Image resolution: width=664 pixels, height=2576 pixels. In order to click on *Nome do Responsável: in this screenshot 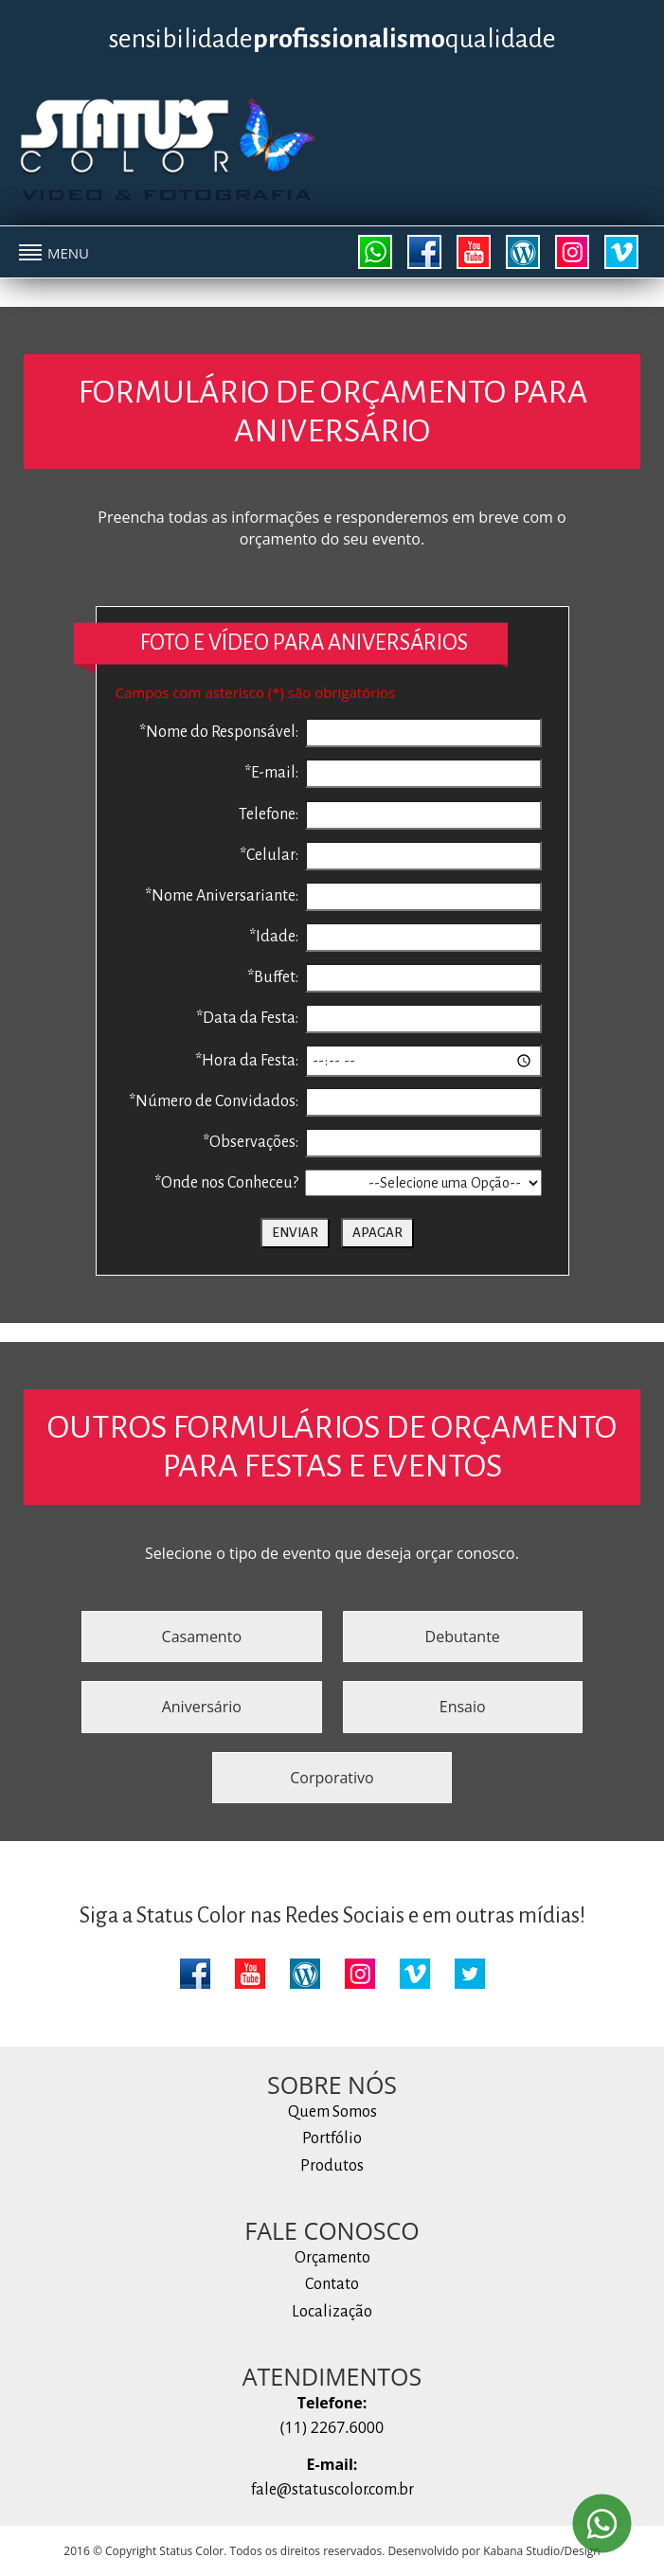, I will do `click(218, 732)`.